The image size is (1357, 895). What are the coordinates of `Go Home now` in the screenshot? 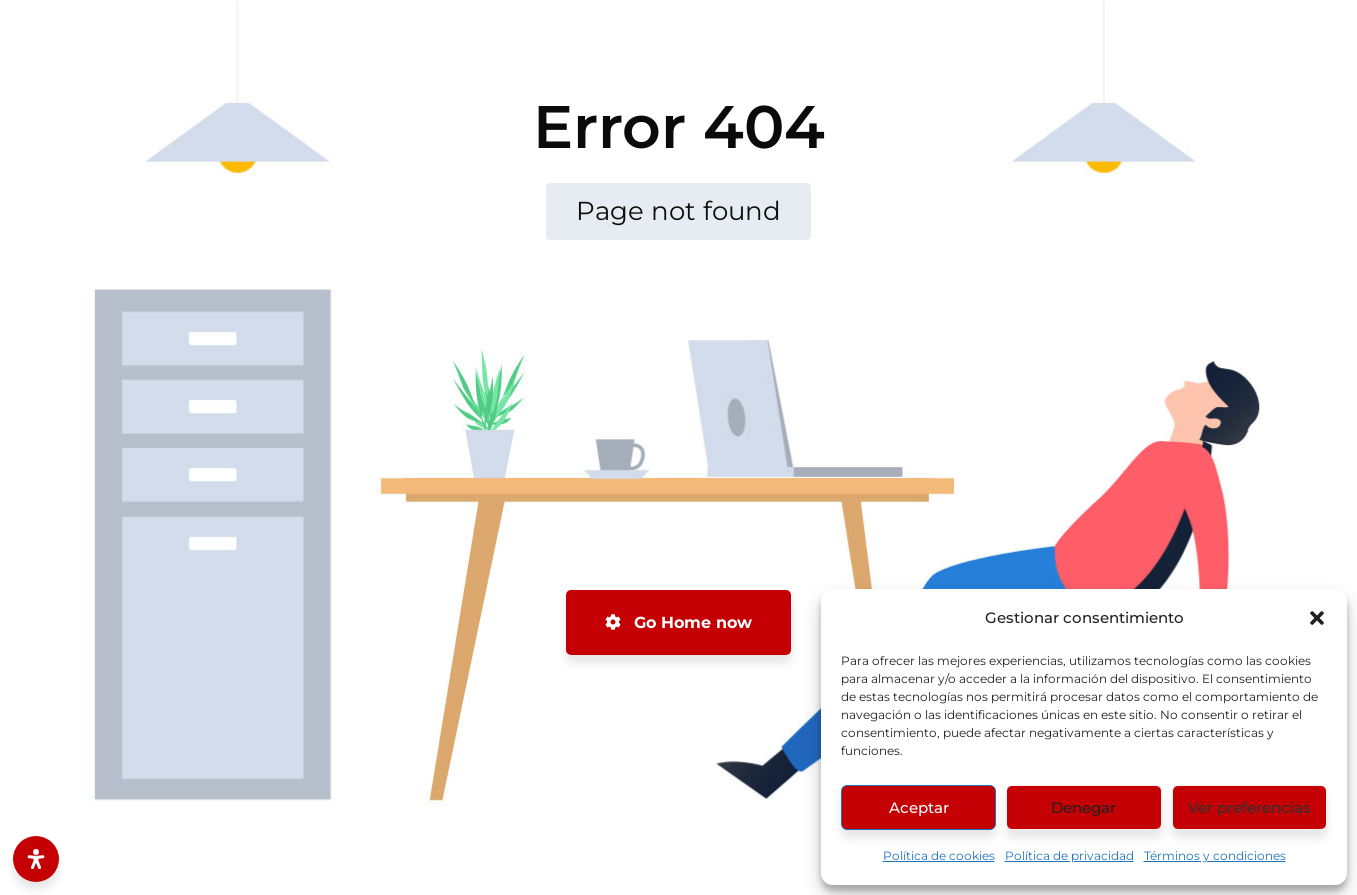 It's located at (678, 622).